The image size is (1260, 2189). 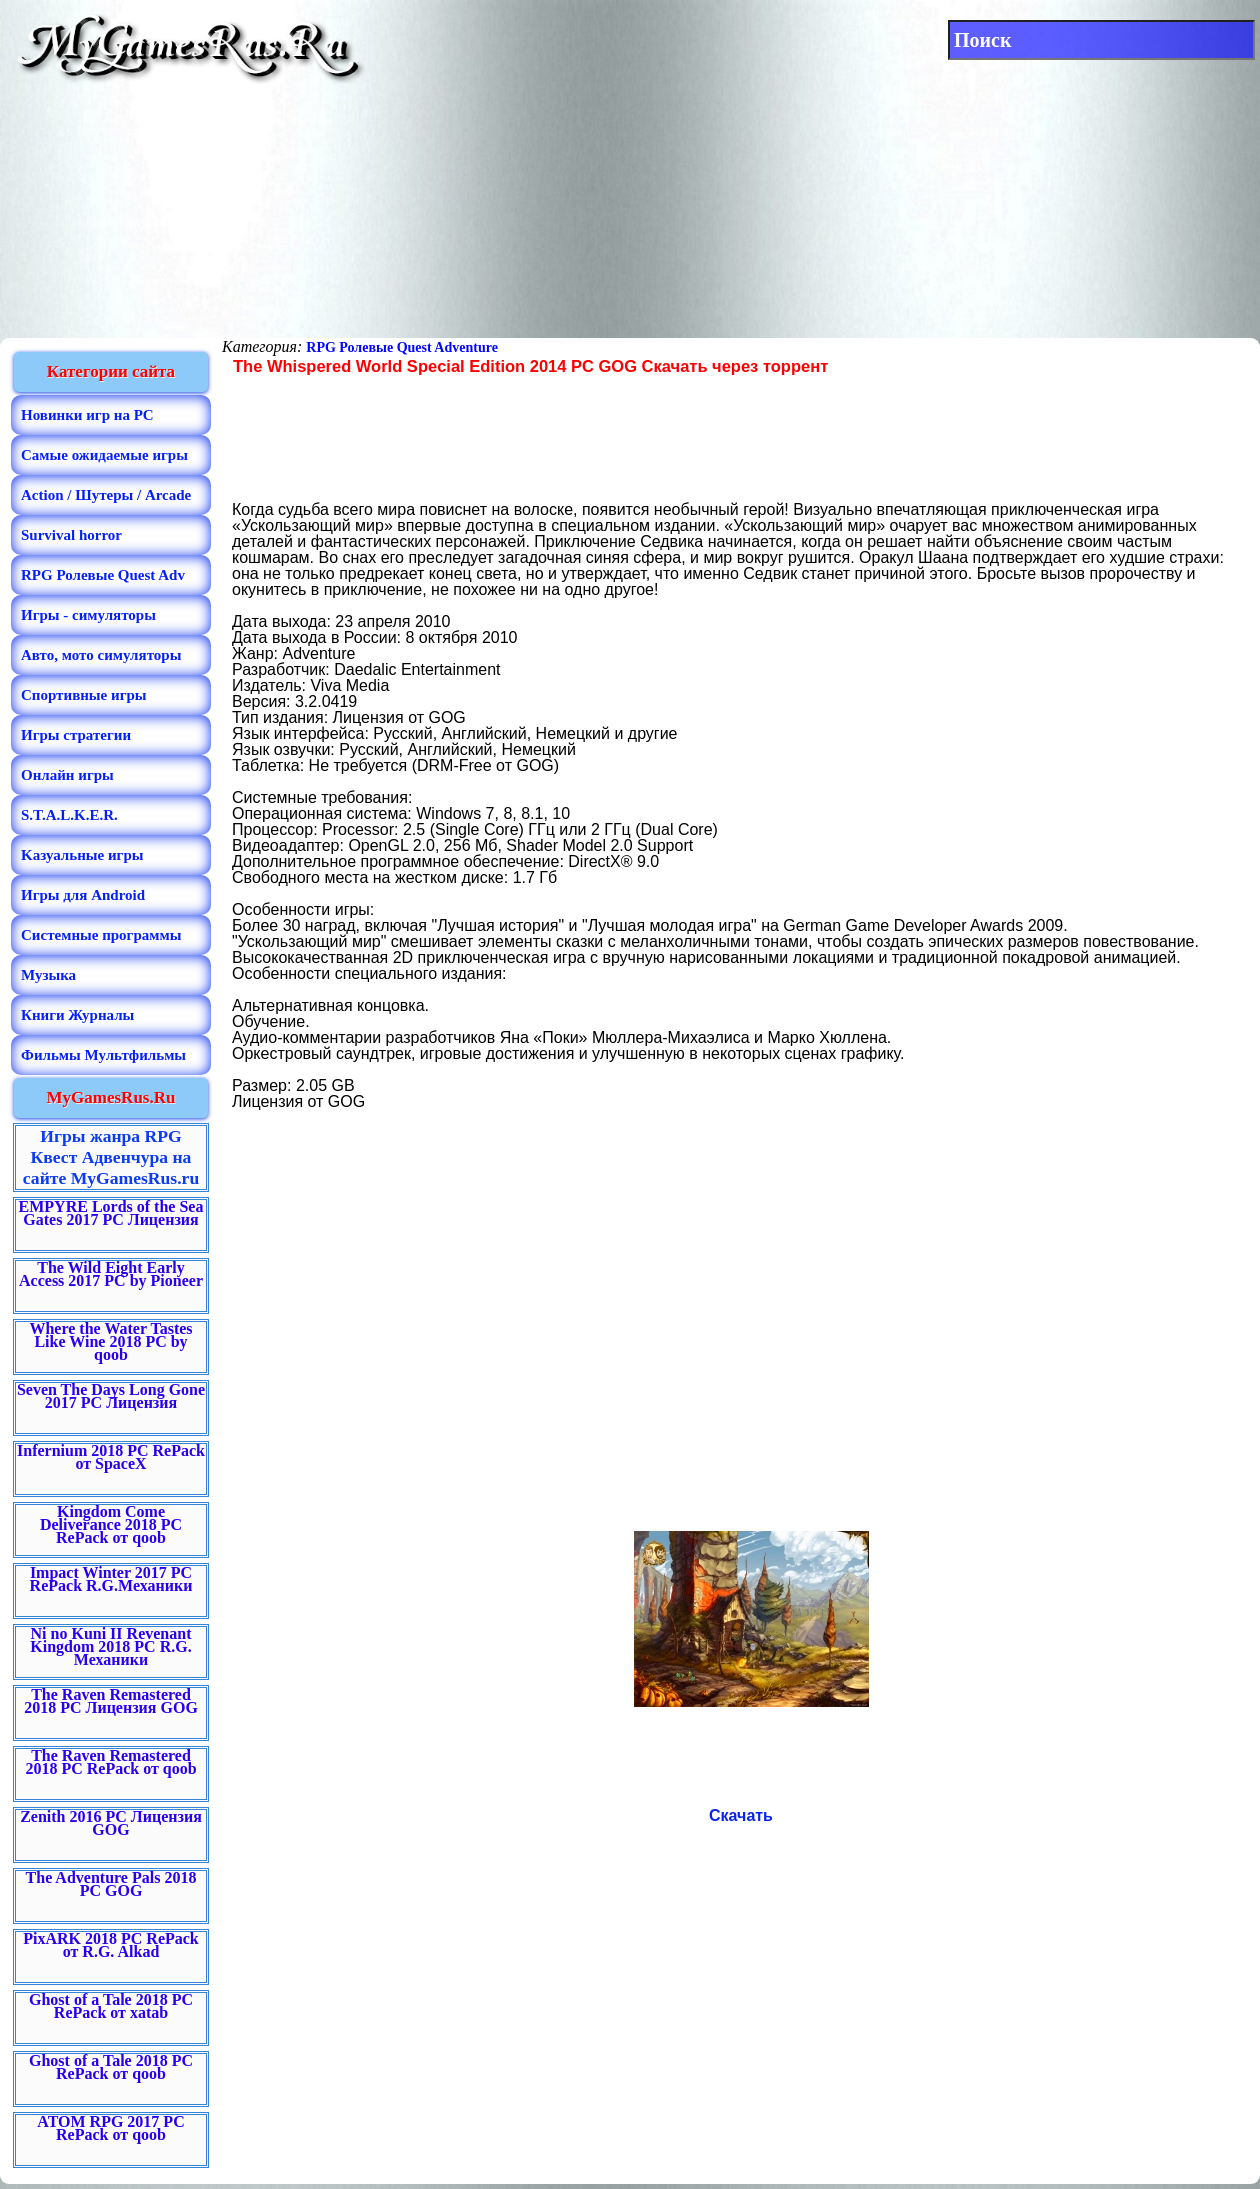 What do you see at coordinates (111, 1274) in the screenshot?
I see `The Wild Eight Early Access 2017 PC by Pioneer` at bounding box center [111, 1274].